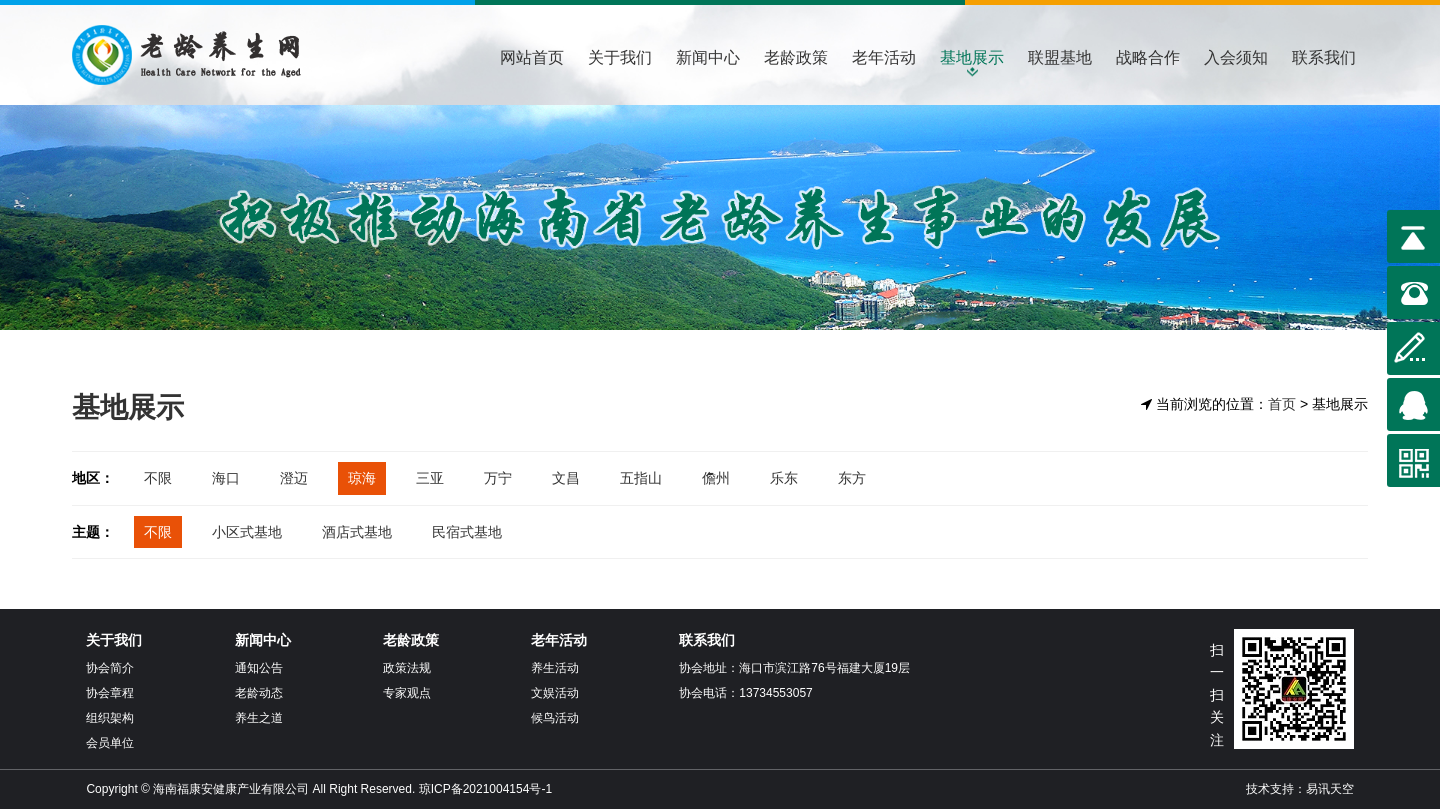  Describe the element at coordinates (357, 532) in the screenshot. I see `酒店式基地` at that location.